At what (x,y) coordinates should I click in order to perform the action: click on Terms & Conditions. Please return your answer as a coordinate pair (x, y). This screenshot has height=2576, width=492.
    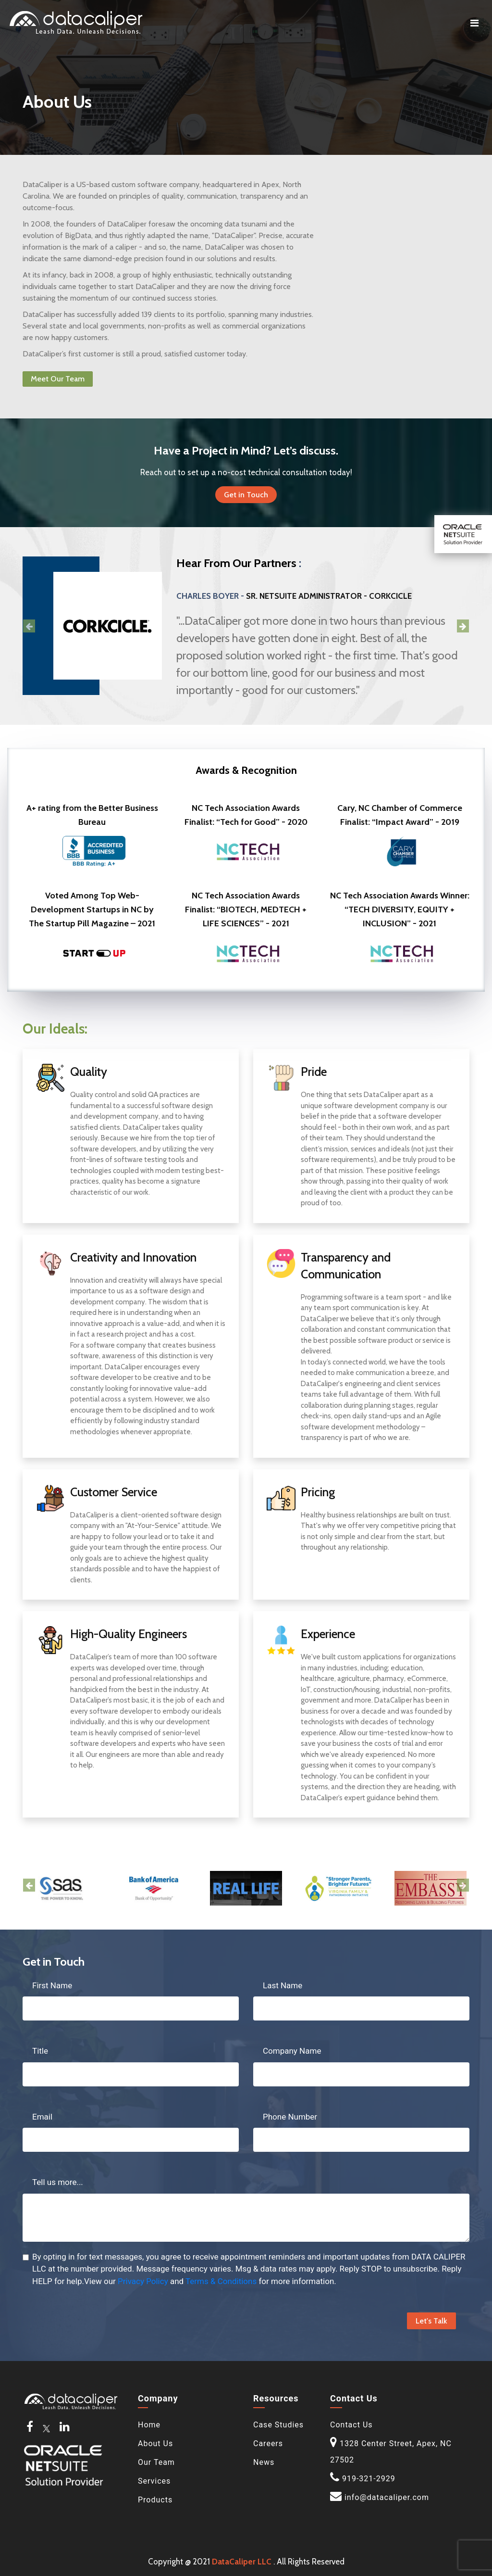
    Looking at the image, I should click on (221, 2281).